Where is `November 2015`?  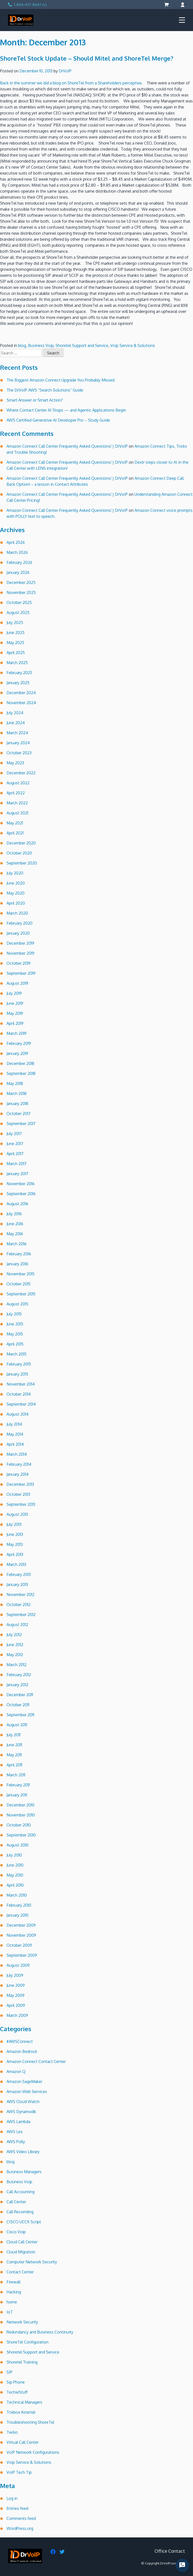
November 2015 is located at coordinates (20, 1273).